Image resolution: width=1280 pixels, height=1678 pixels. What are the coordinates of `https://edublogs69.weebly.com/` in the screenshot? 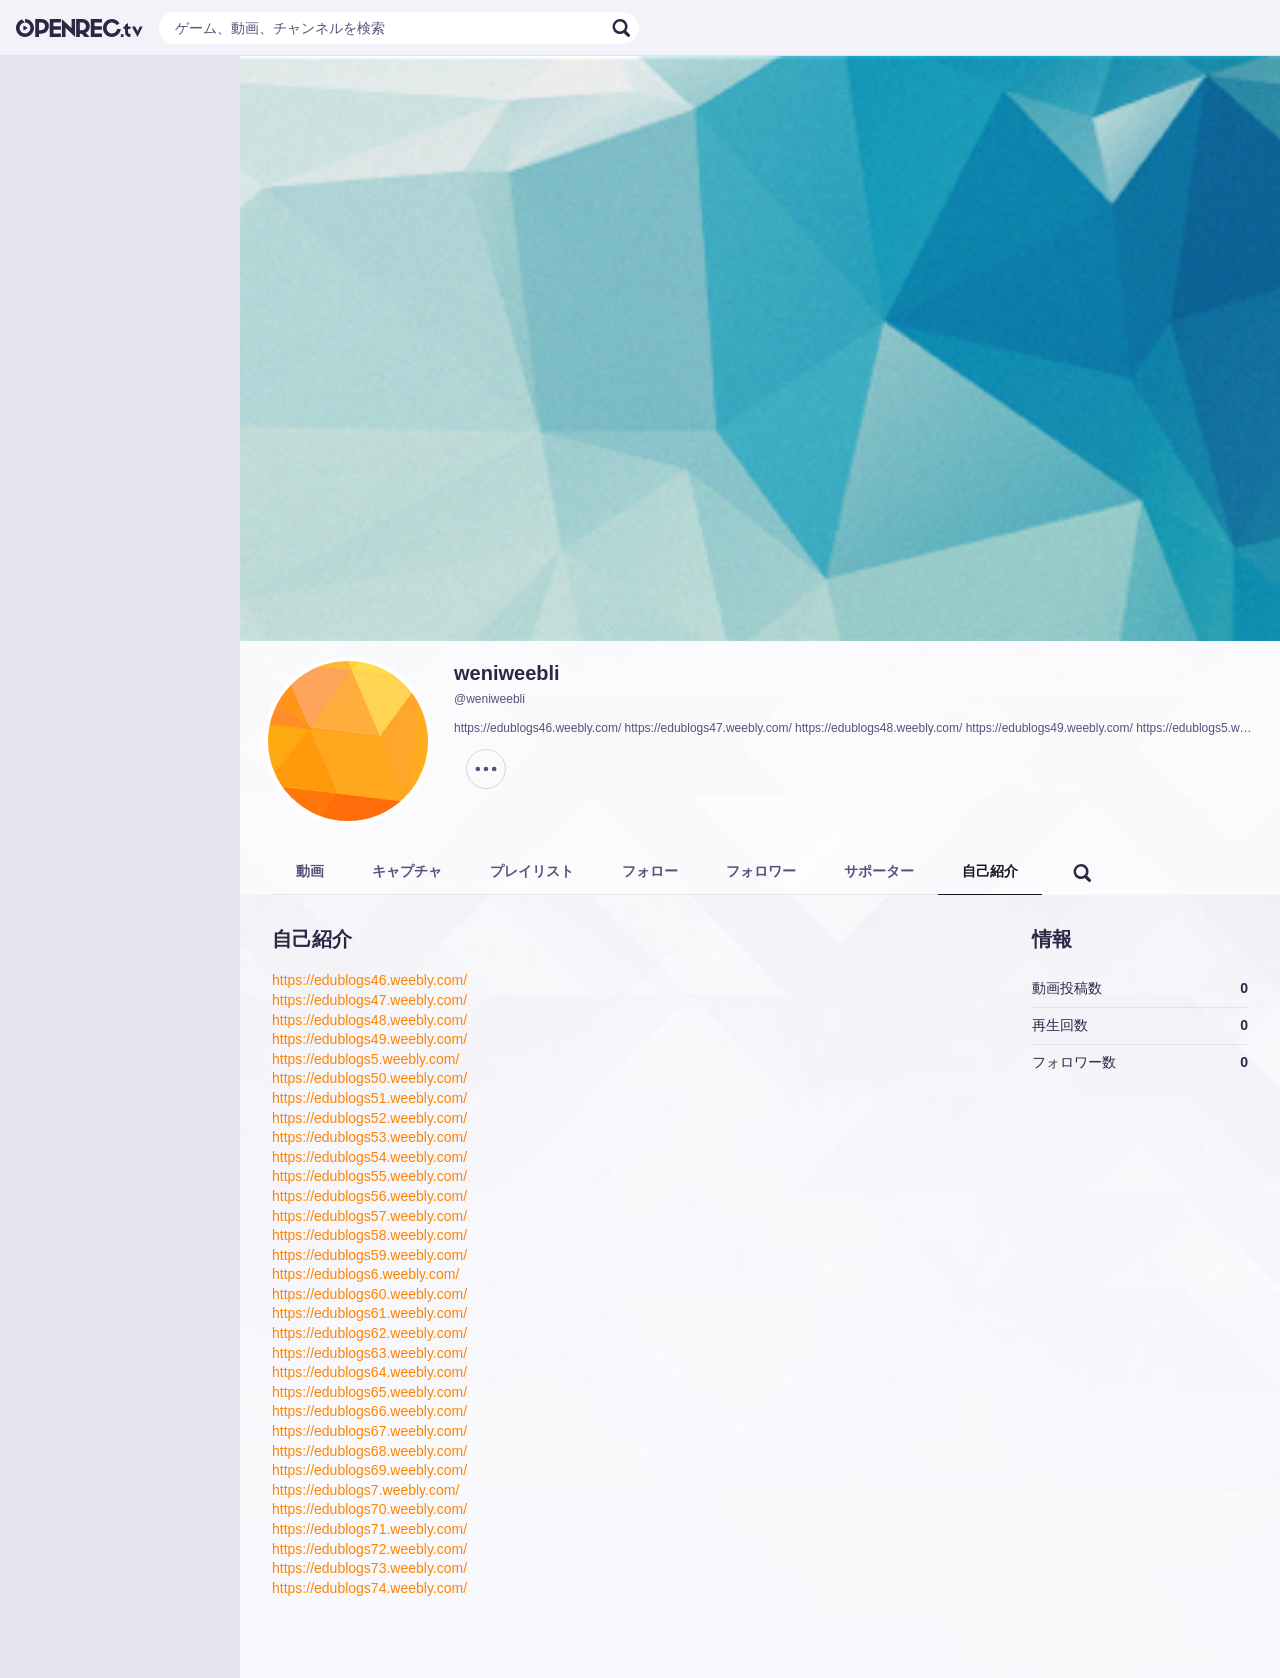 It's located at (369, 1470).